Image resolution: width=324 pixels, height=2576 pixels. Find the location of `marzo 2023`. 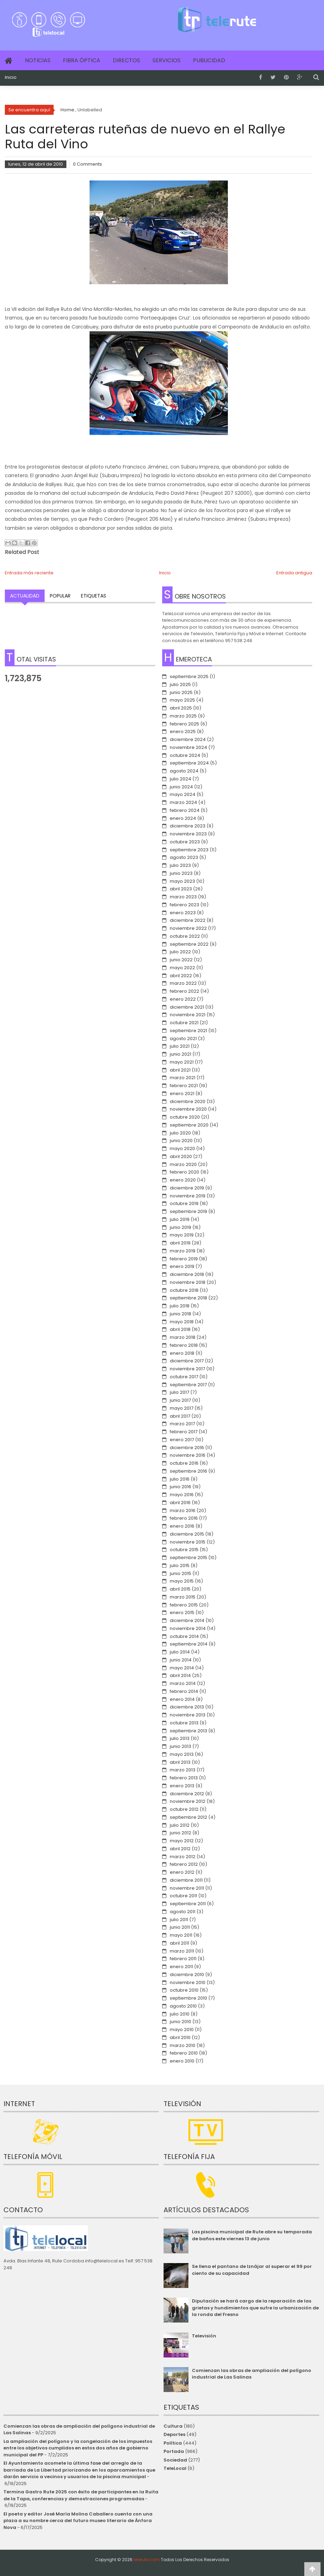

marzo 2023 is located at coordinates (183, 896).